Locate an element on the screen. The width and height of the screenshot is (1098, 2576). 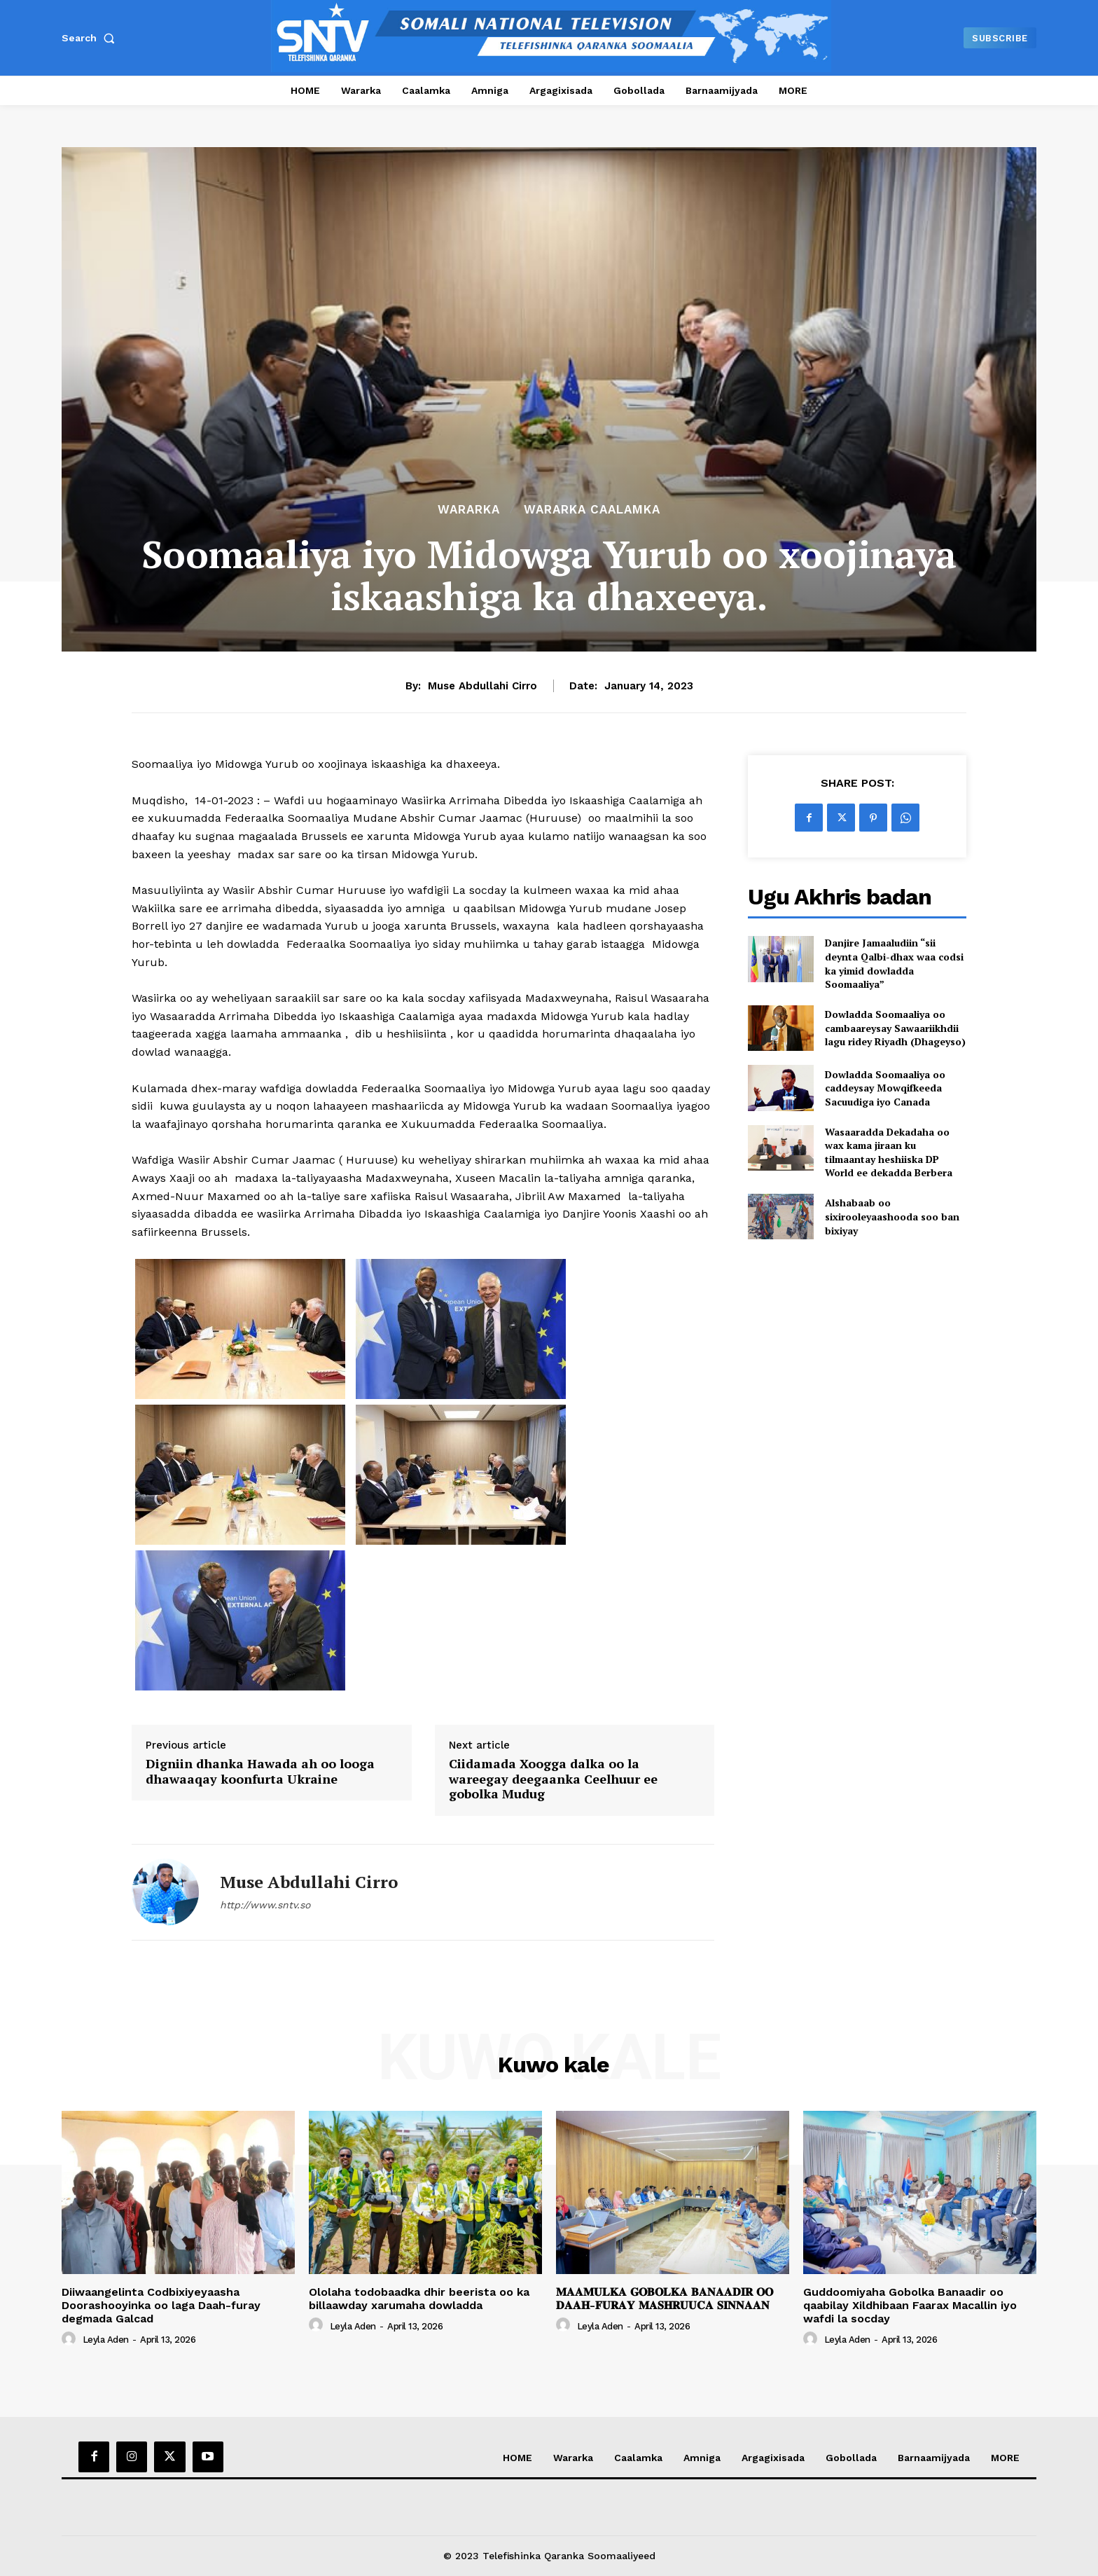
Guddoomiyaha Gobolka Banaadir oo qaabilay Xildhibaan Faarax Macallin iyo wafdi la socday is located at coordinates (910, 2305).